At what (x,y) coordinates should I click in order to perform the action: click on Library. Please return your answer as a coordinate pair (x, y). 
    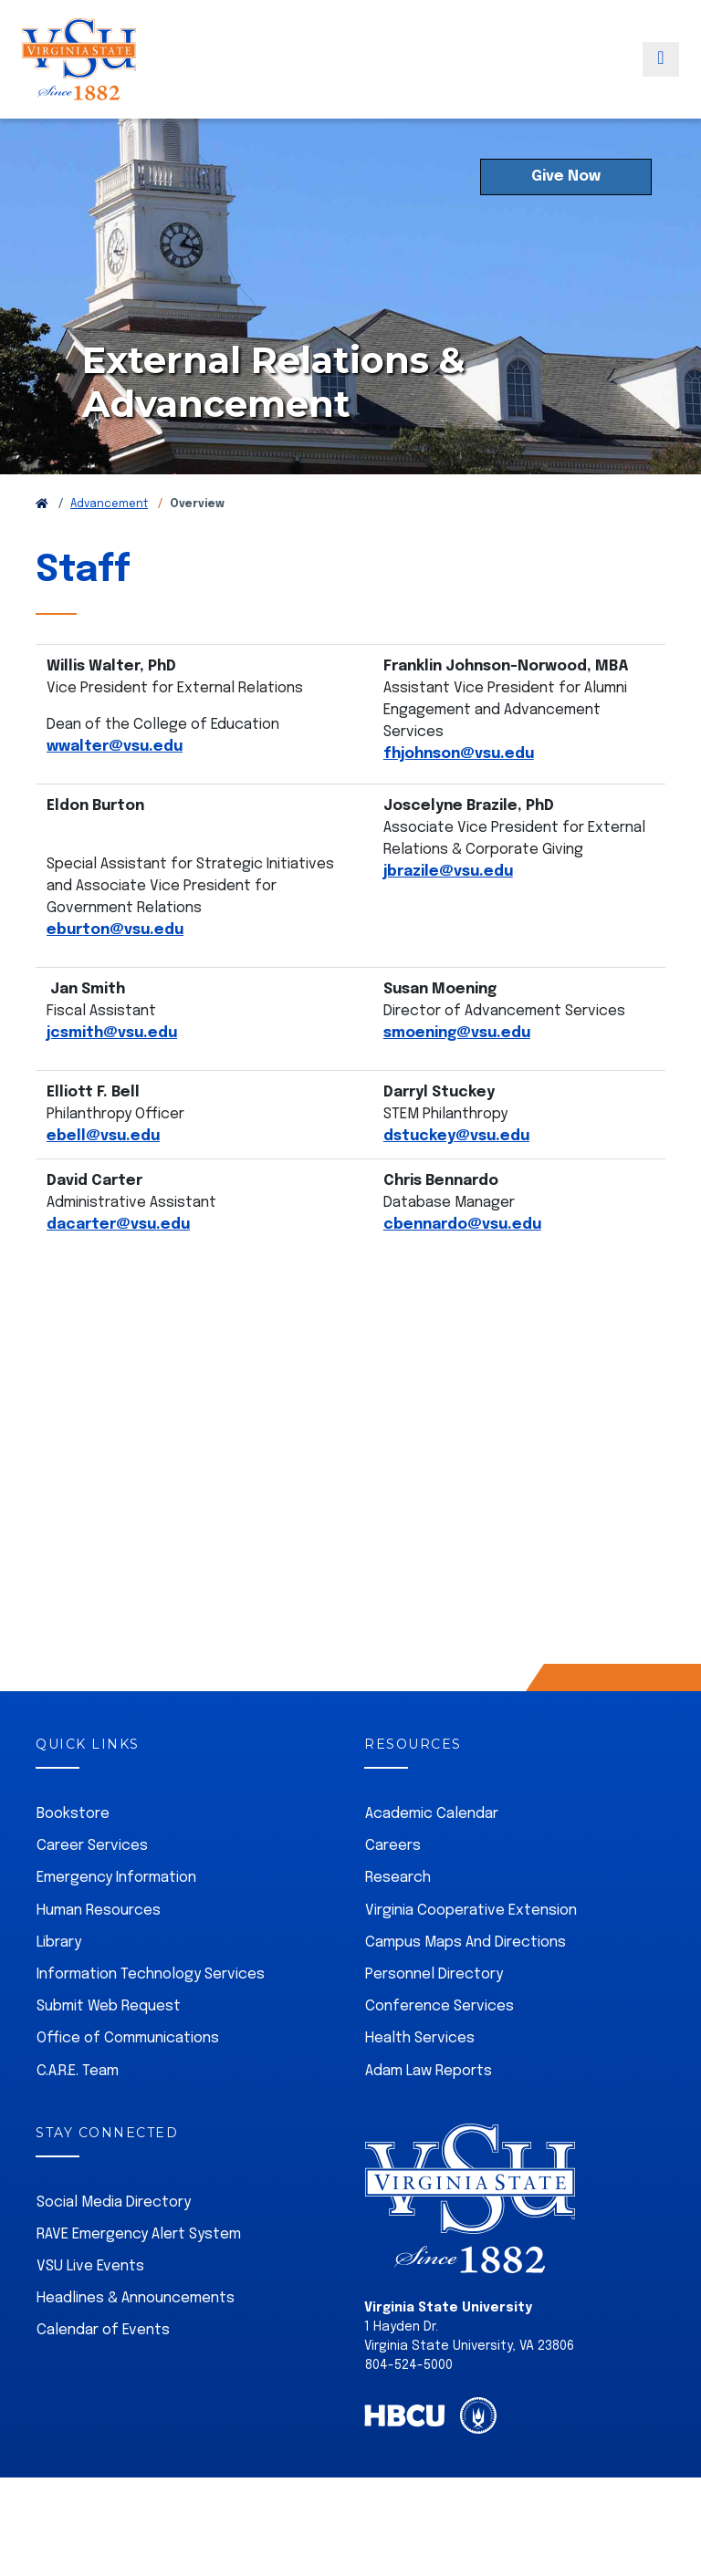
    Looking at the image, I should click on (59, 1983).